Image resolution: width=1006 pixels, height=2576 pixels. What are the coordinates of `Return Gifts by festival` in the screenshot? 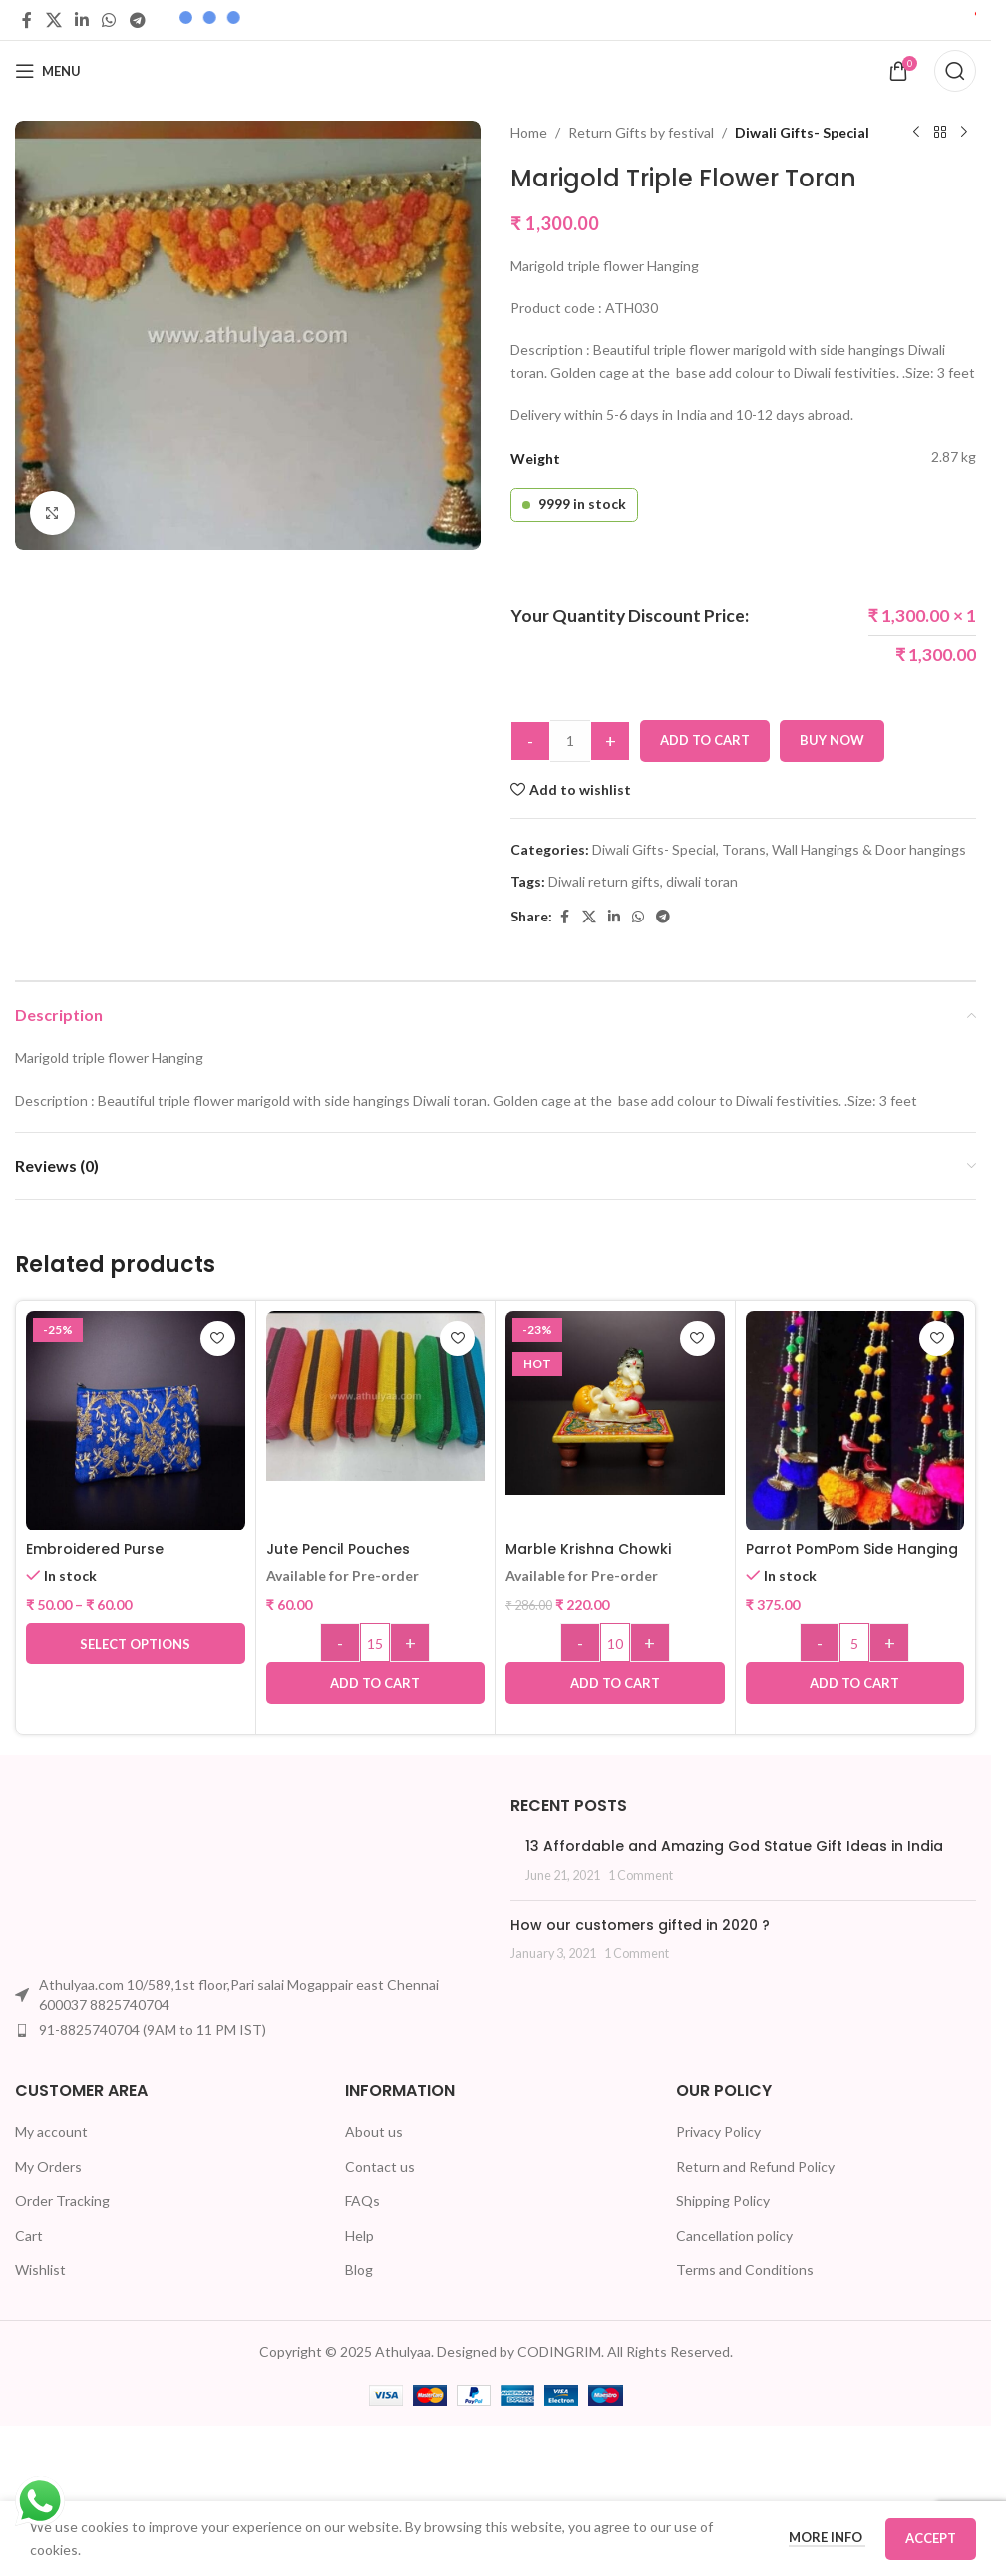 It's located at (641, 132).